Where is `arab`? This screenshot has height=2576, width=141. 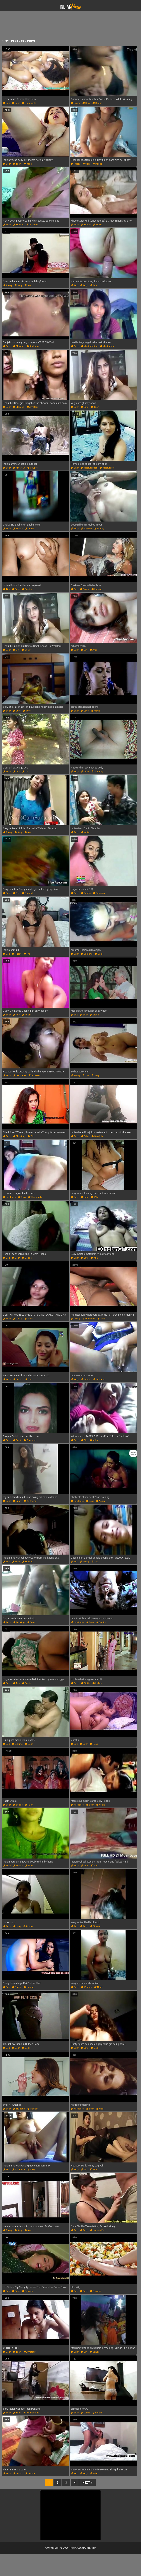 arab is located at coordinates (93, 650).